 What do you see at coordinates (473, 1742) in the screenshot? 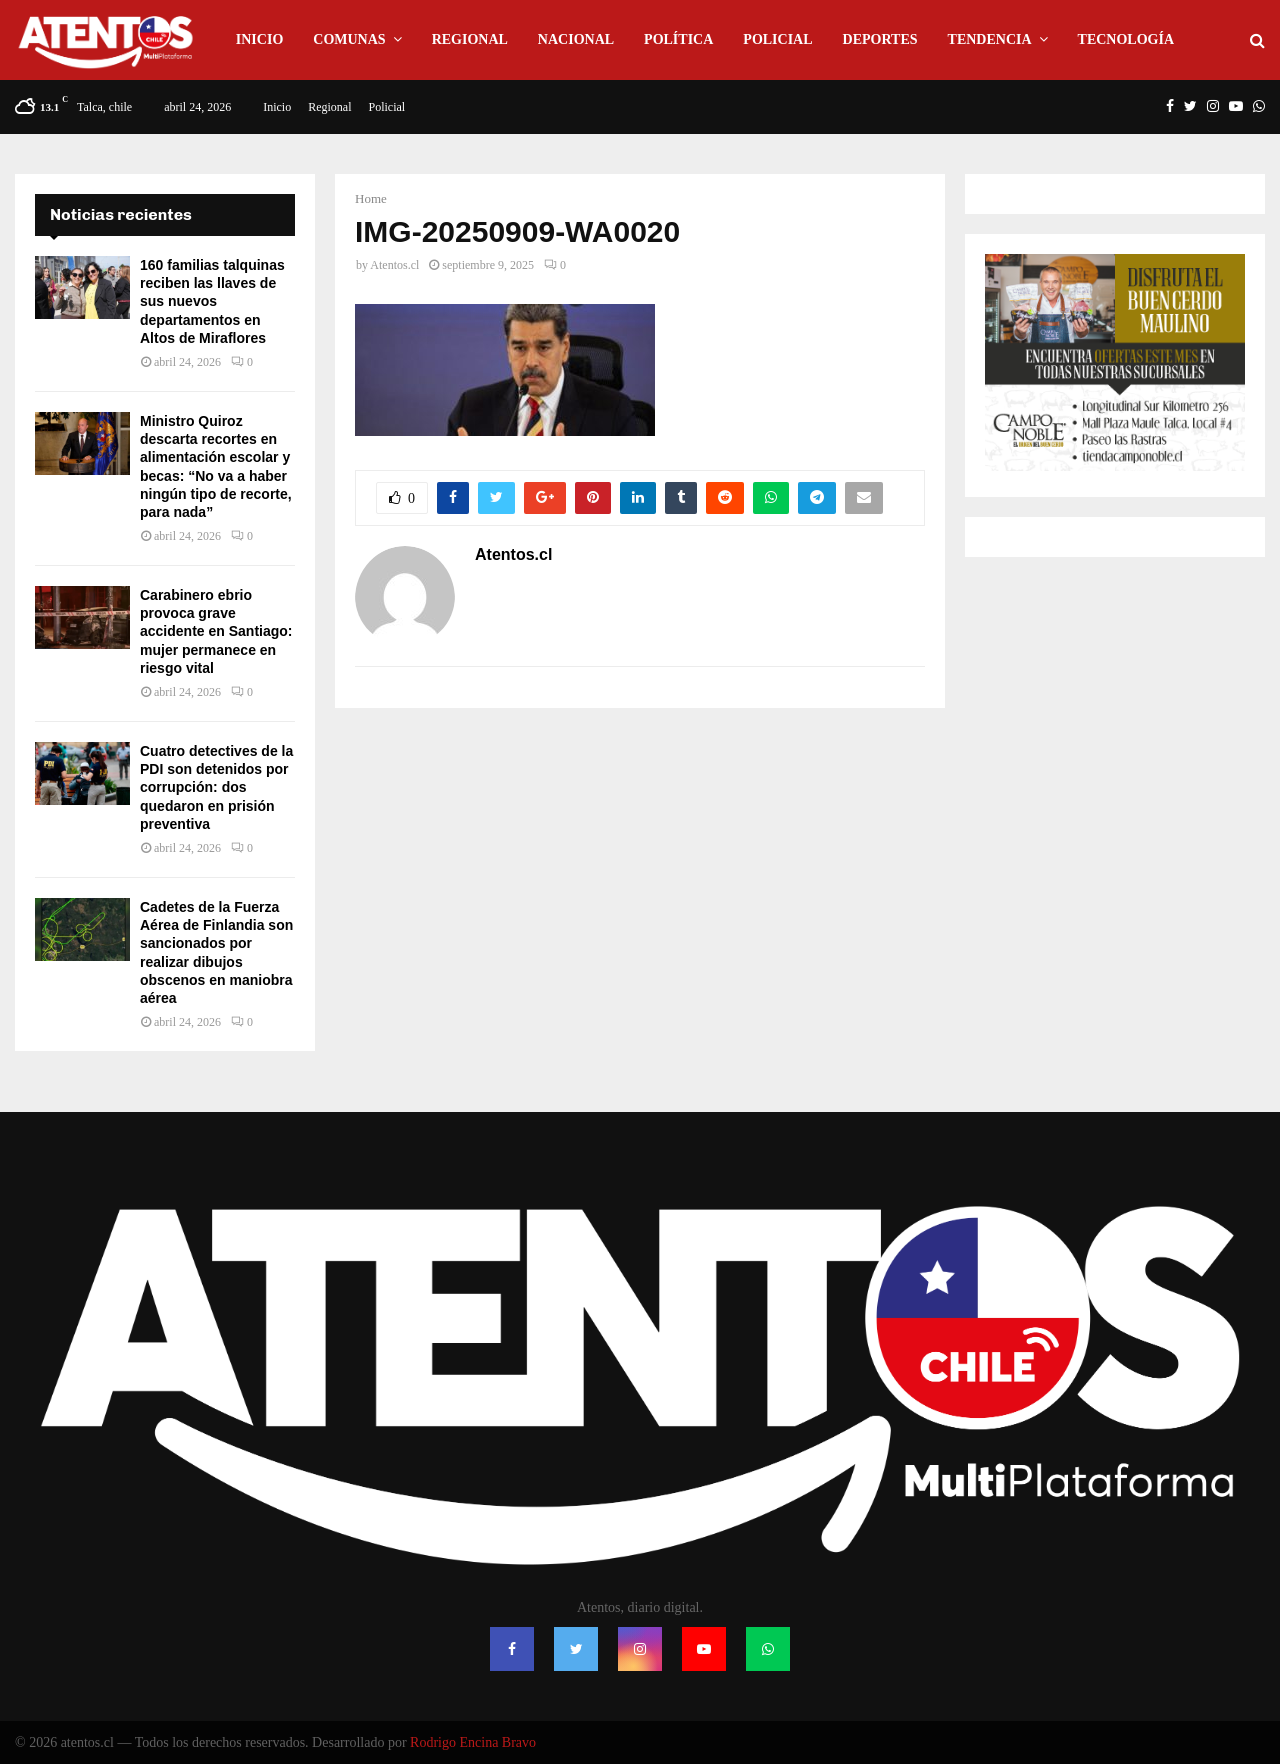
I see `Rodrigo Encina Bravo` at bounding box center [473, 1742].